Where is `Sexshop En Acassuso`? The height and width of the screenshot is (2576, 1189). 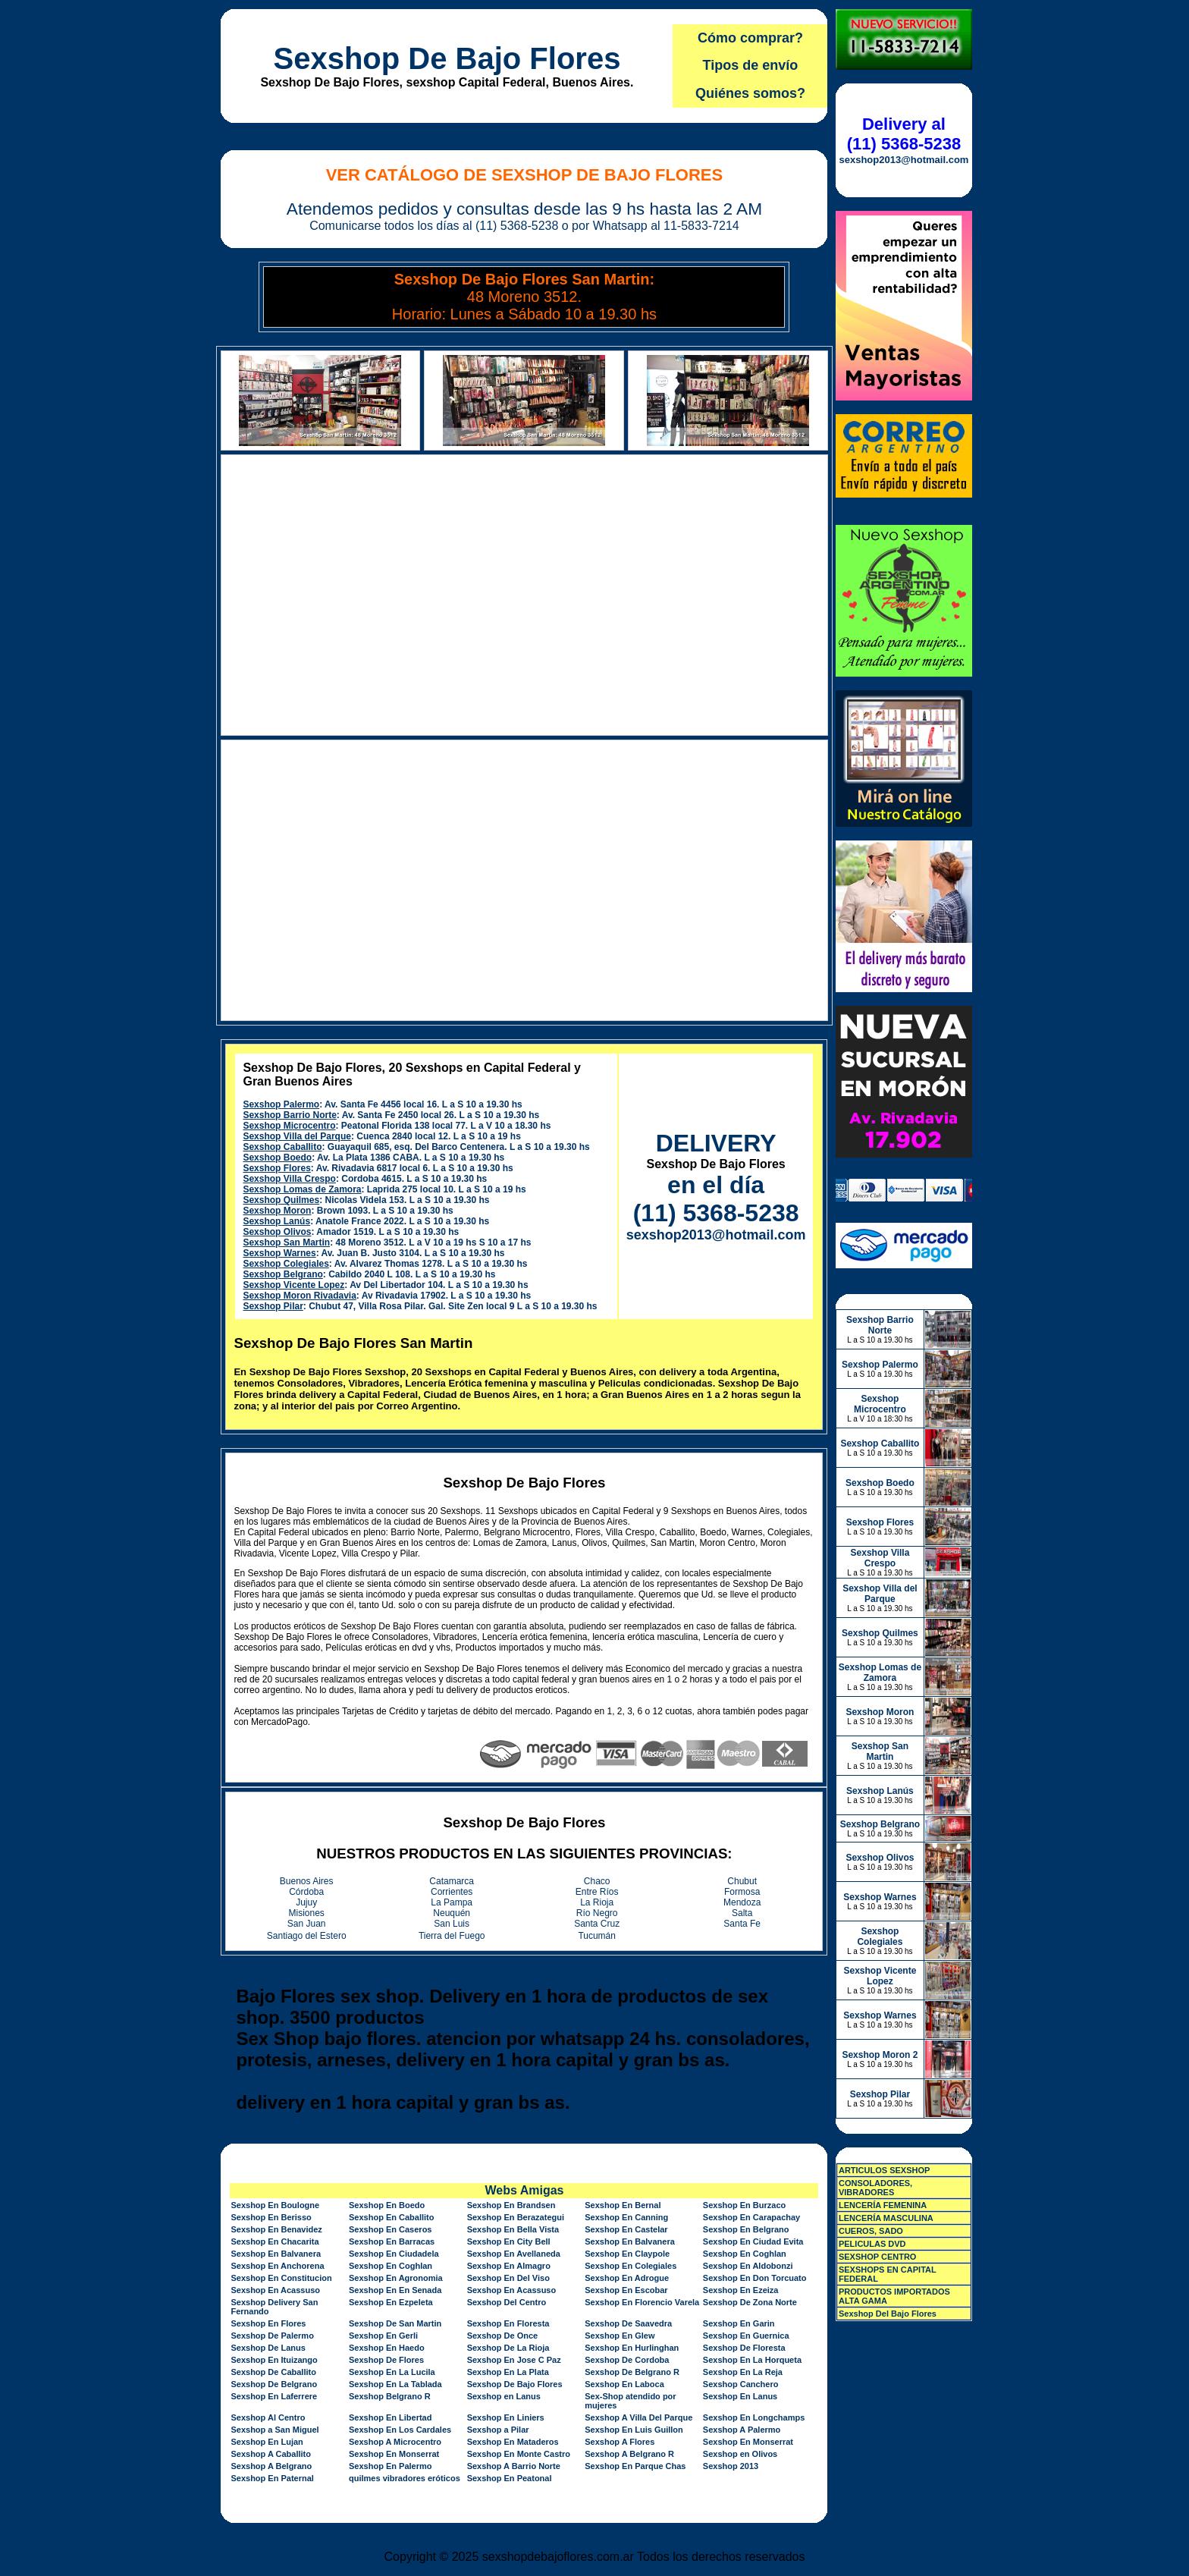
Sexshop En Acassuso is located at coordinates (275, 2290).